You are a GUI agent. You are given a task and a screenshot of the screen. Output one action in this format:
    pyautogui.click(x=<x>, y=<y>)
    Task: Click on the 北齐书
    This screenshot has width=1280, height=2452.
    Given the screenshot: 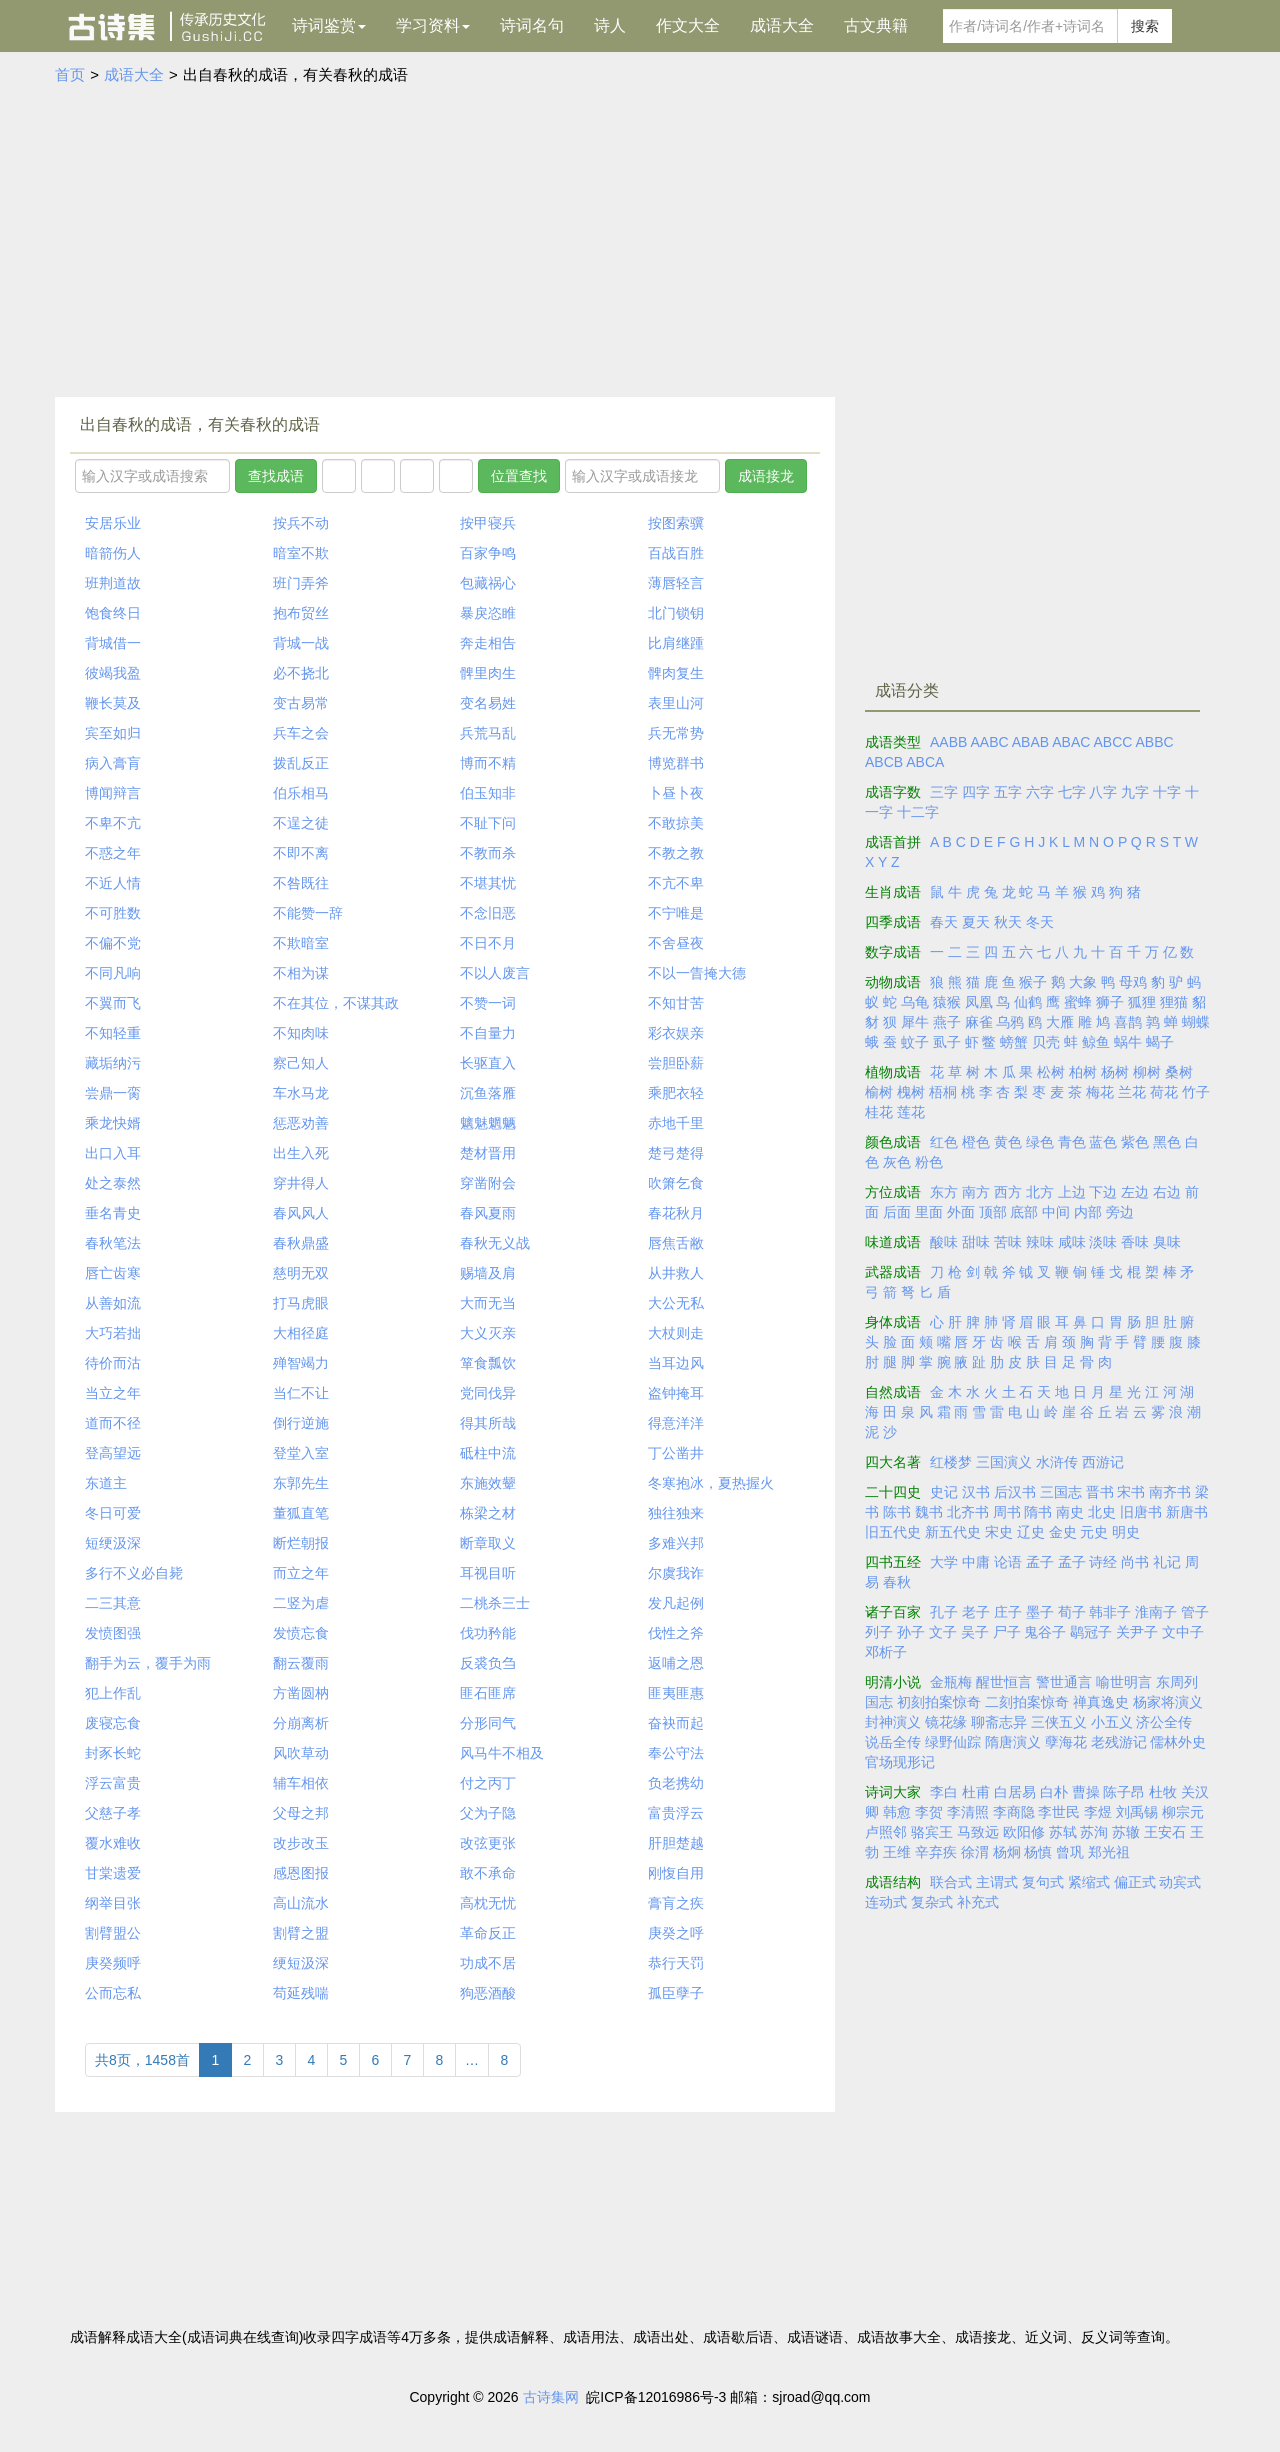 What is the action you would take?
    pyautogui.click(x=968, y=1512)
    